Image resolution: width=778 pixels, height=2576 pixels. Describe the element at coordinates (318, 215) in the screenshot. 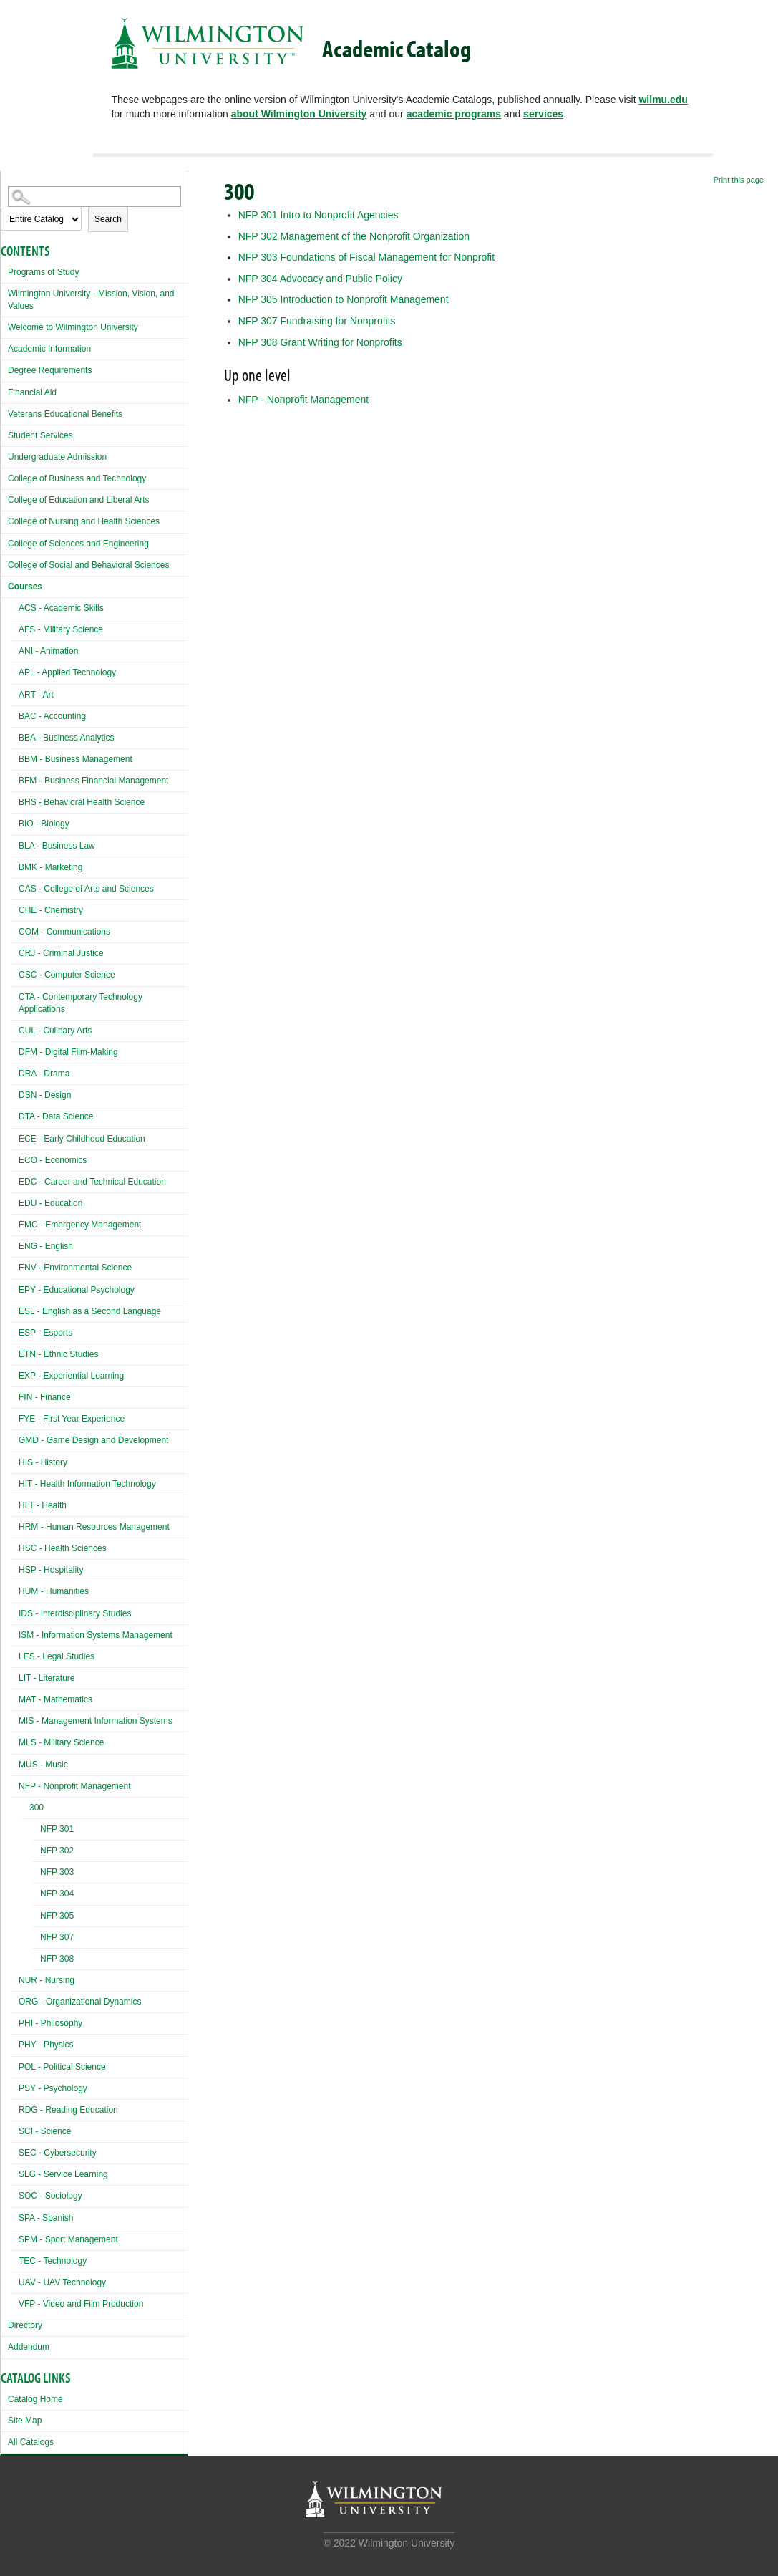

I see `Intro to Nonprofit Agencies` at that location.